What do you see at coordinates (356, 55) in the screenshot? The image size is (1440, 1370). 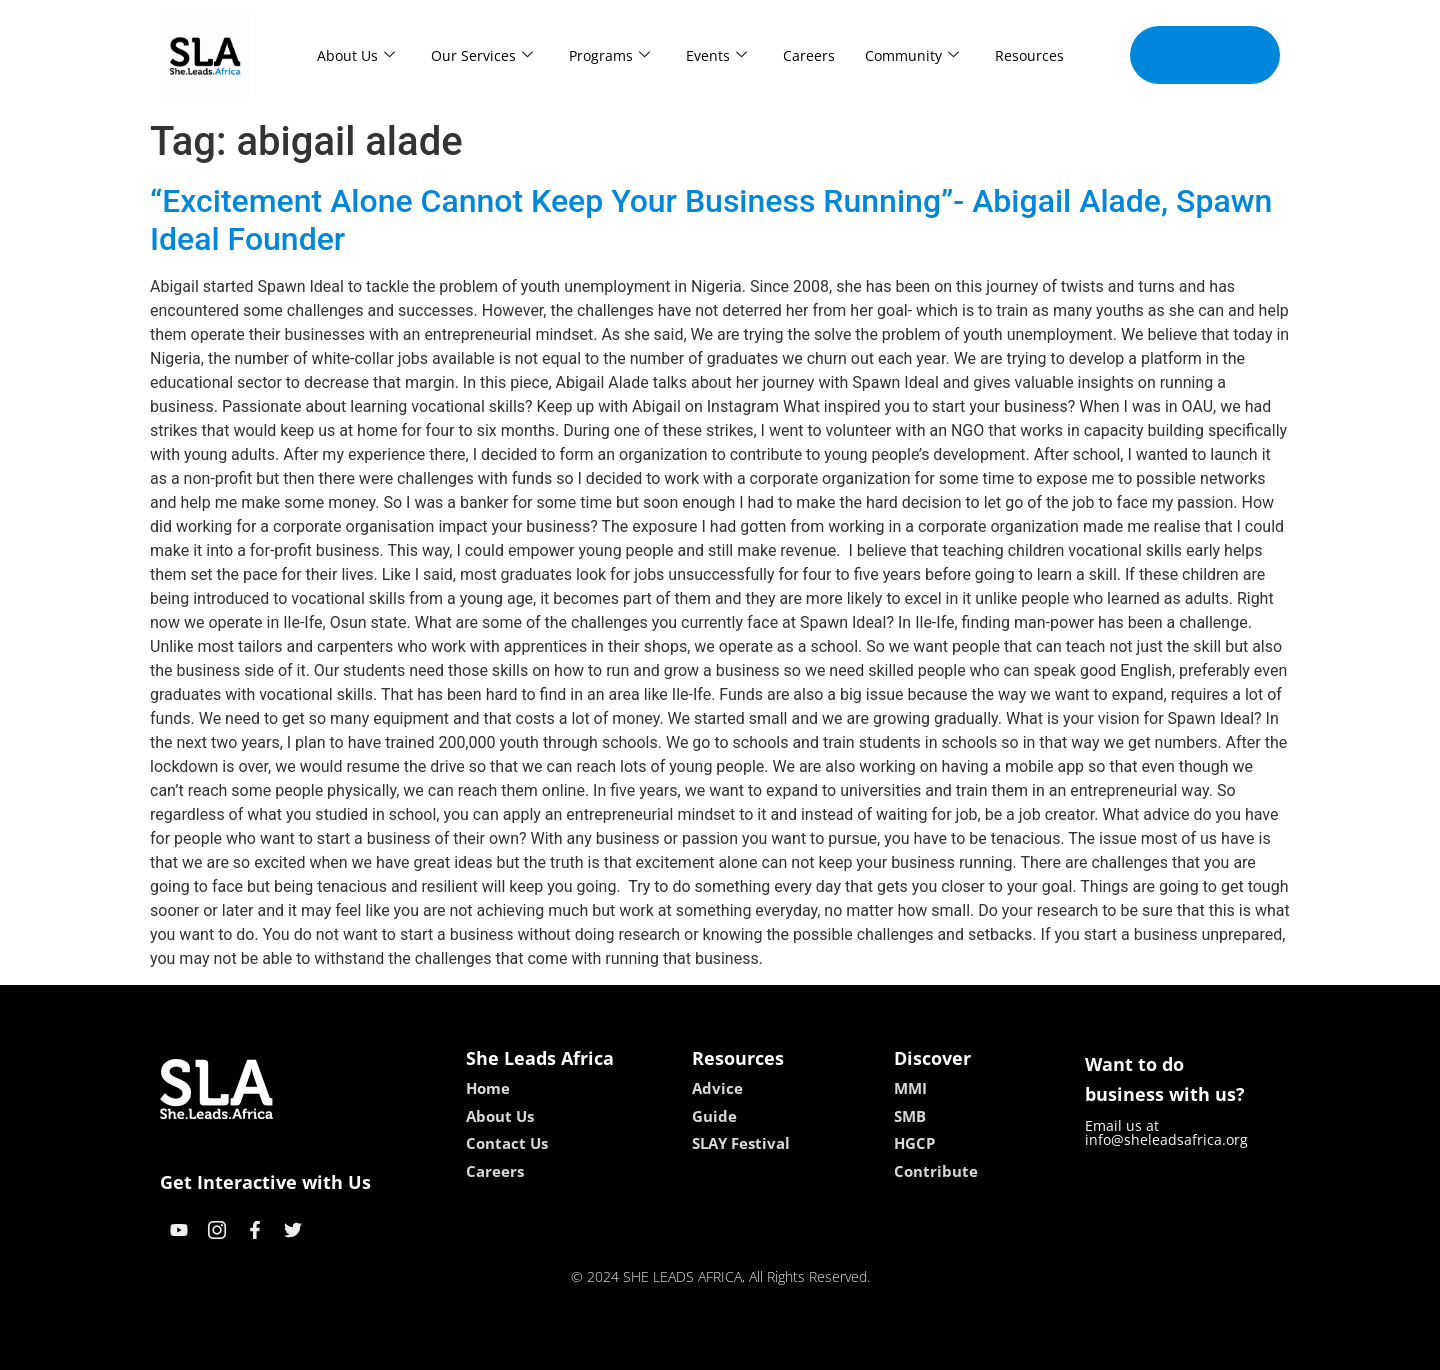 I see `About Us` at bounding box center [356, 55].